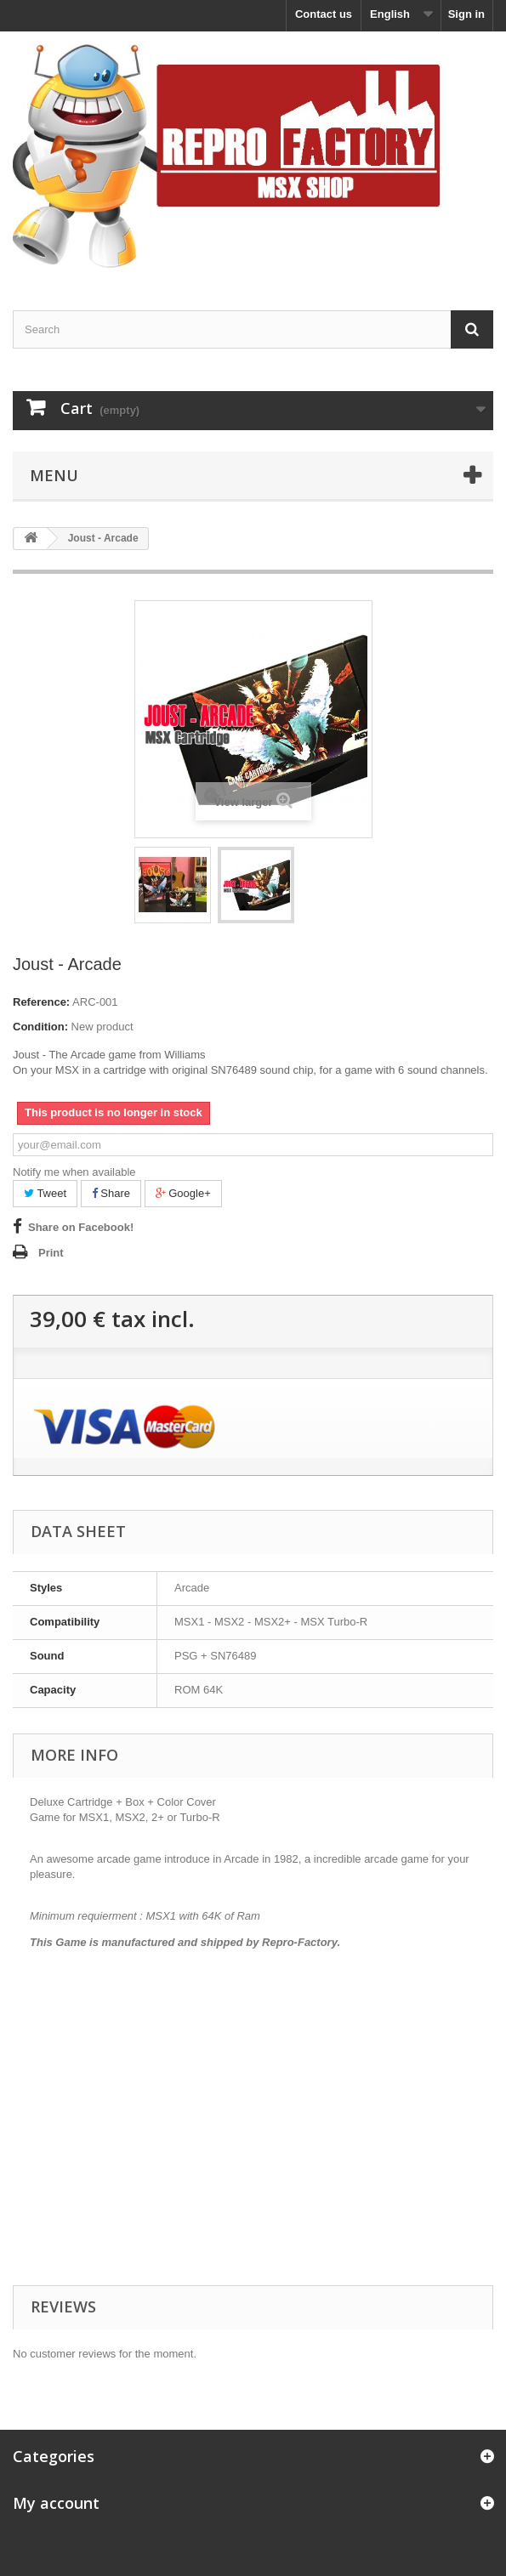  Describe the element at coordinates (183, 1193) in the screenshot. I see `Google+` at that location.